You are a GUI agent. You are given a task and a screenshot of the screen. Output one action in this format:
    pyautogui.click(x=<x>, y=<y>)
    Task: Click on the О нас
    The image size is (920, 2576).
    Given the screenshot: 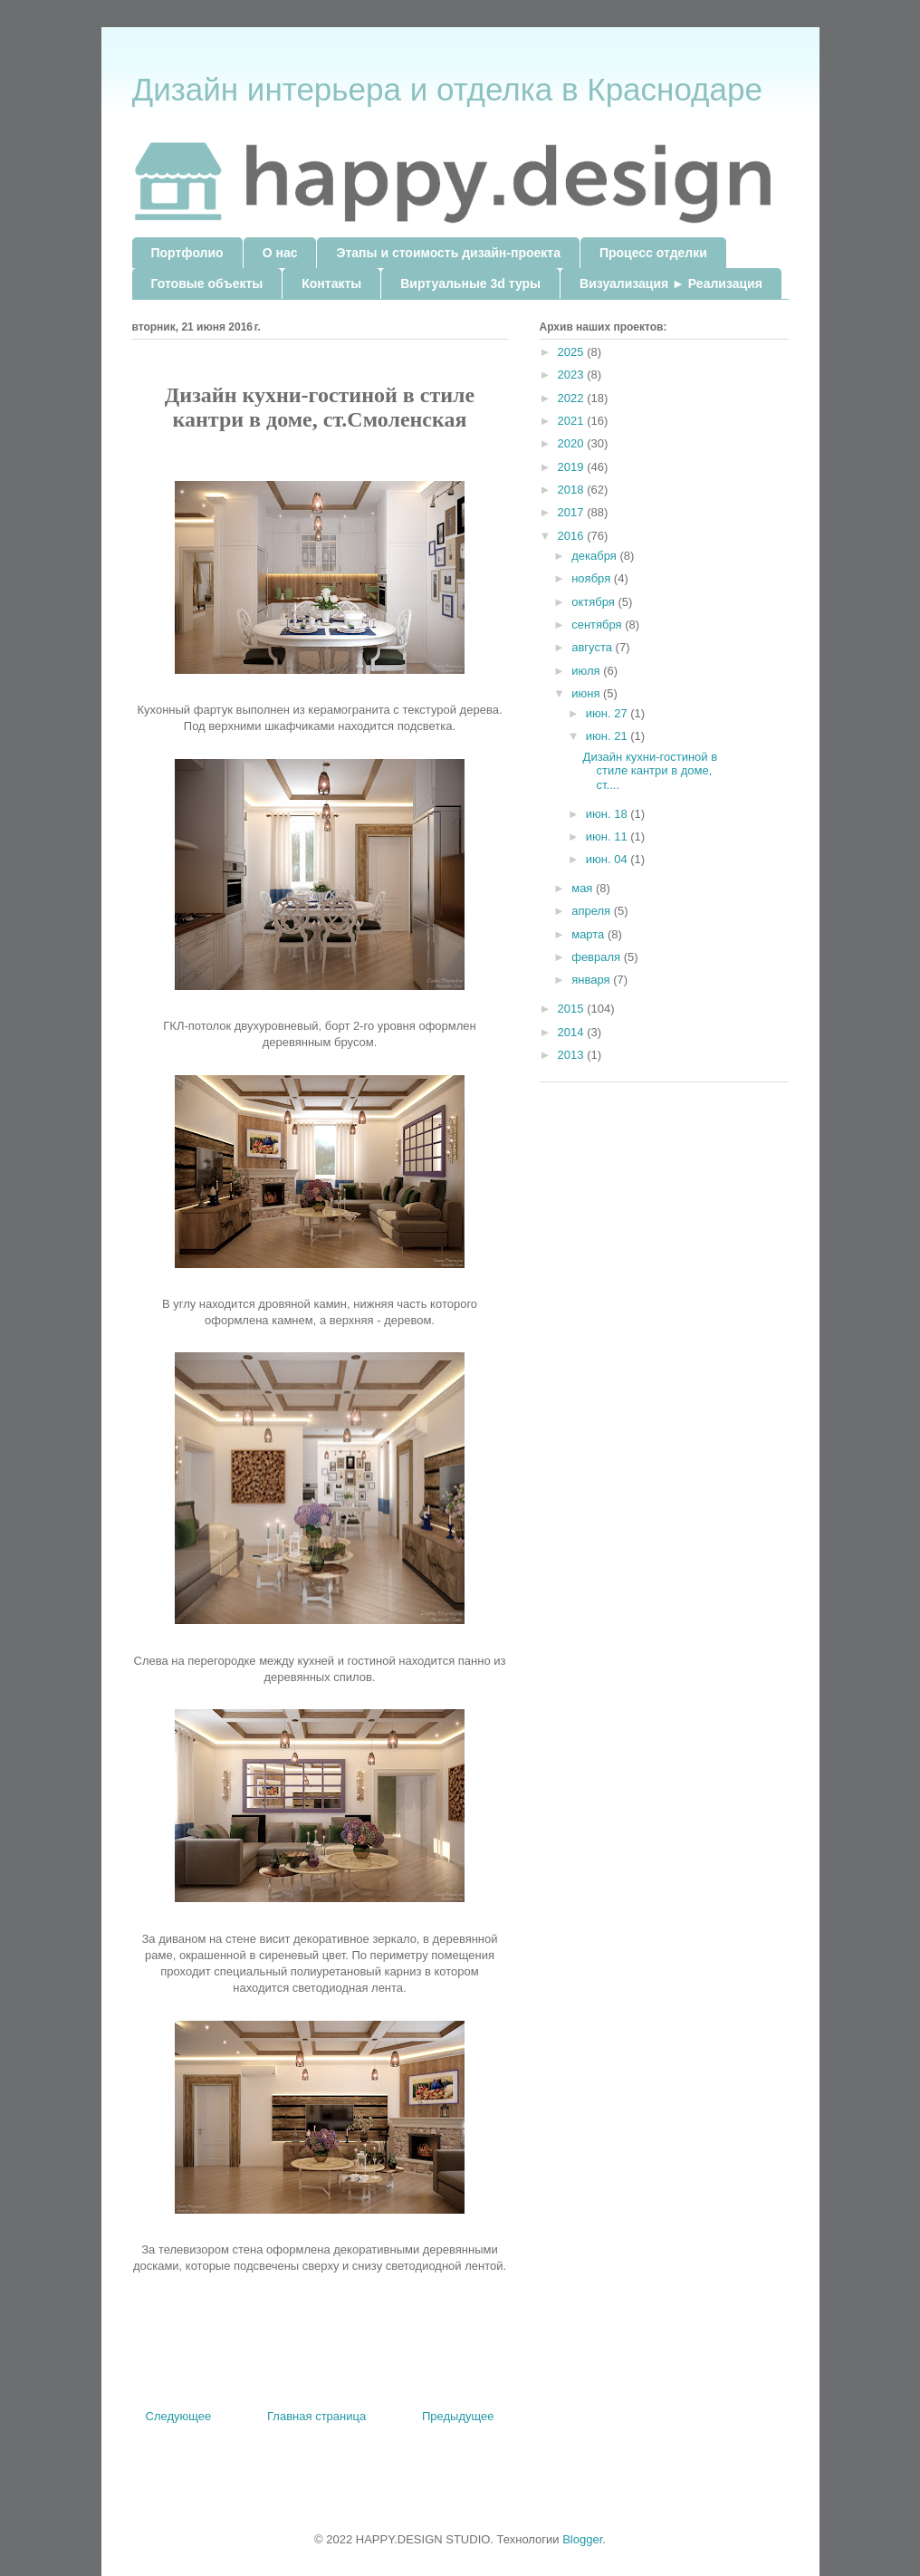 What is the action you would take?
    pyautogui.click(x=280, y=252)
    